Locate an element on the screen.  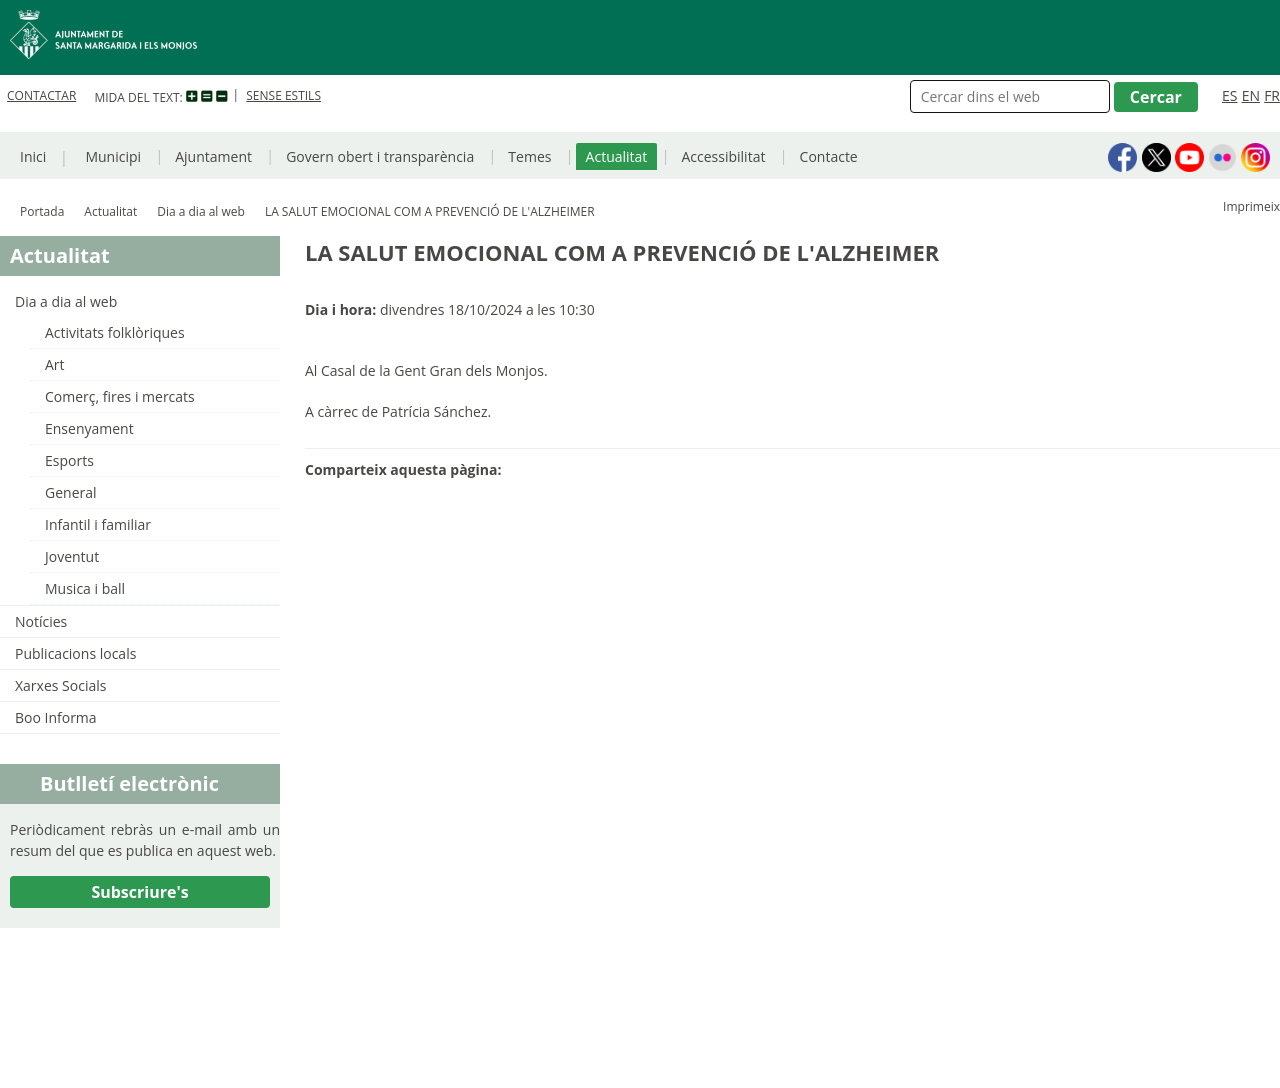
Accessibilitat is located at coordinates (723, 156).